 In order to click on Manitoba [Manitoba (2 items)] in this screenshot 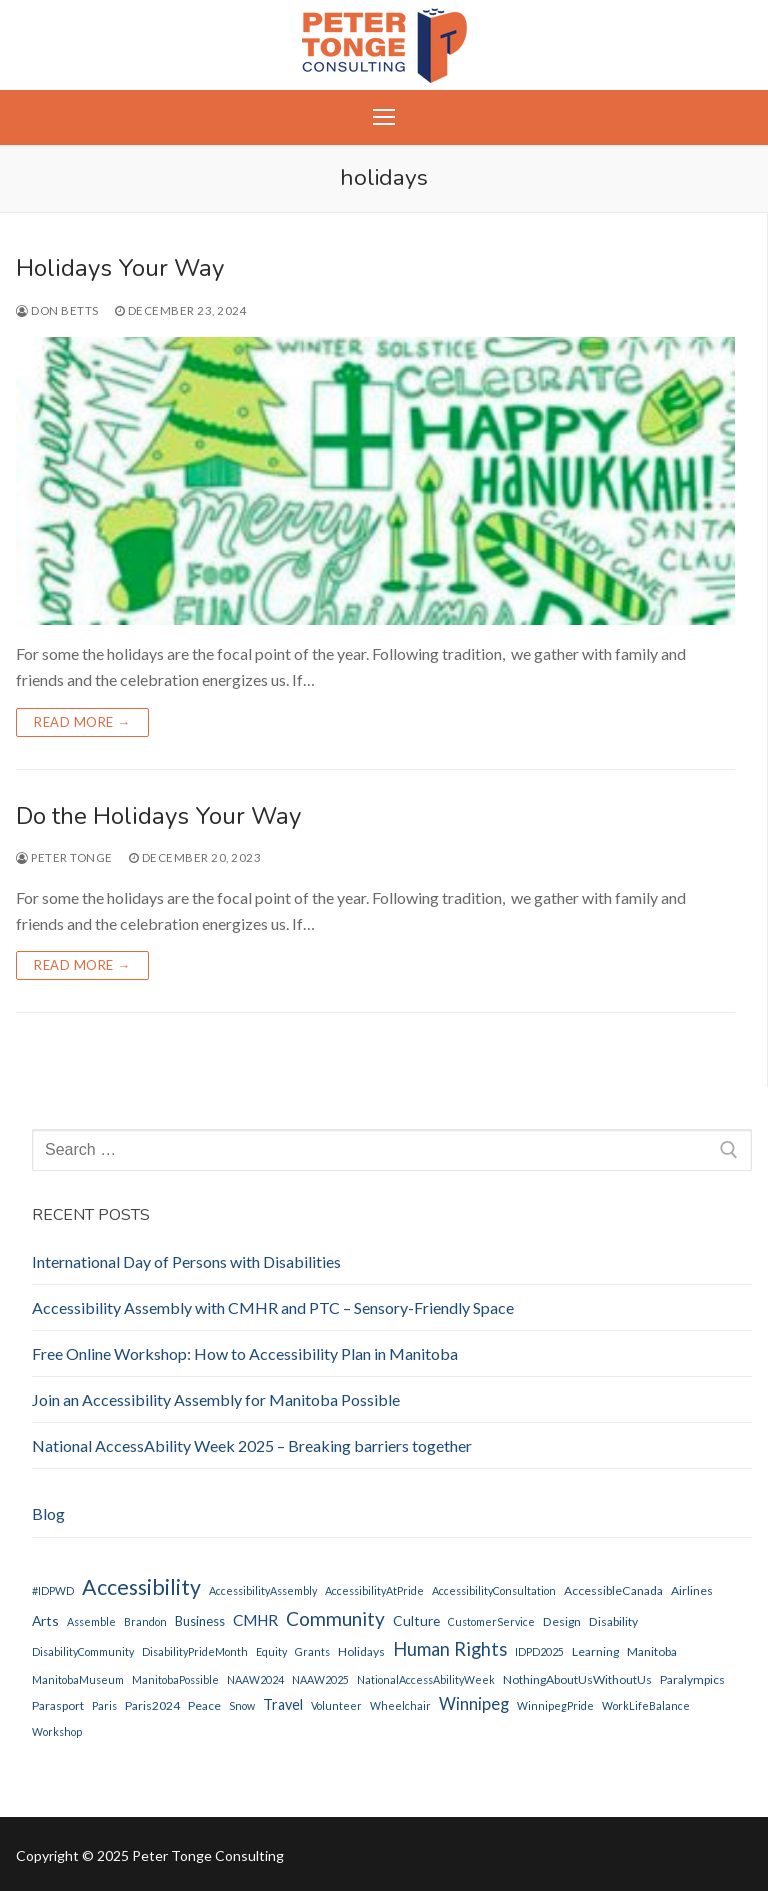, I will do `click(652, 1651)`.